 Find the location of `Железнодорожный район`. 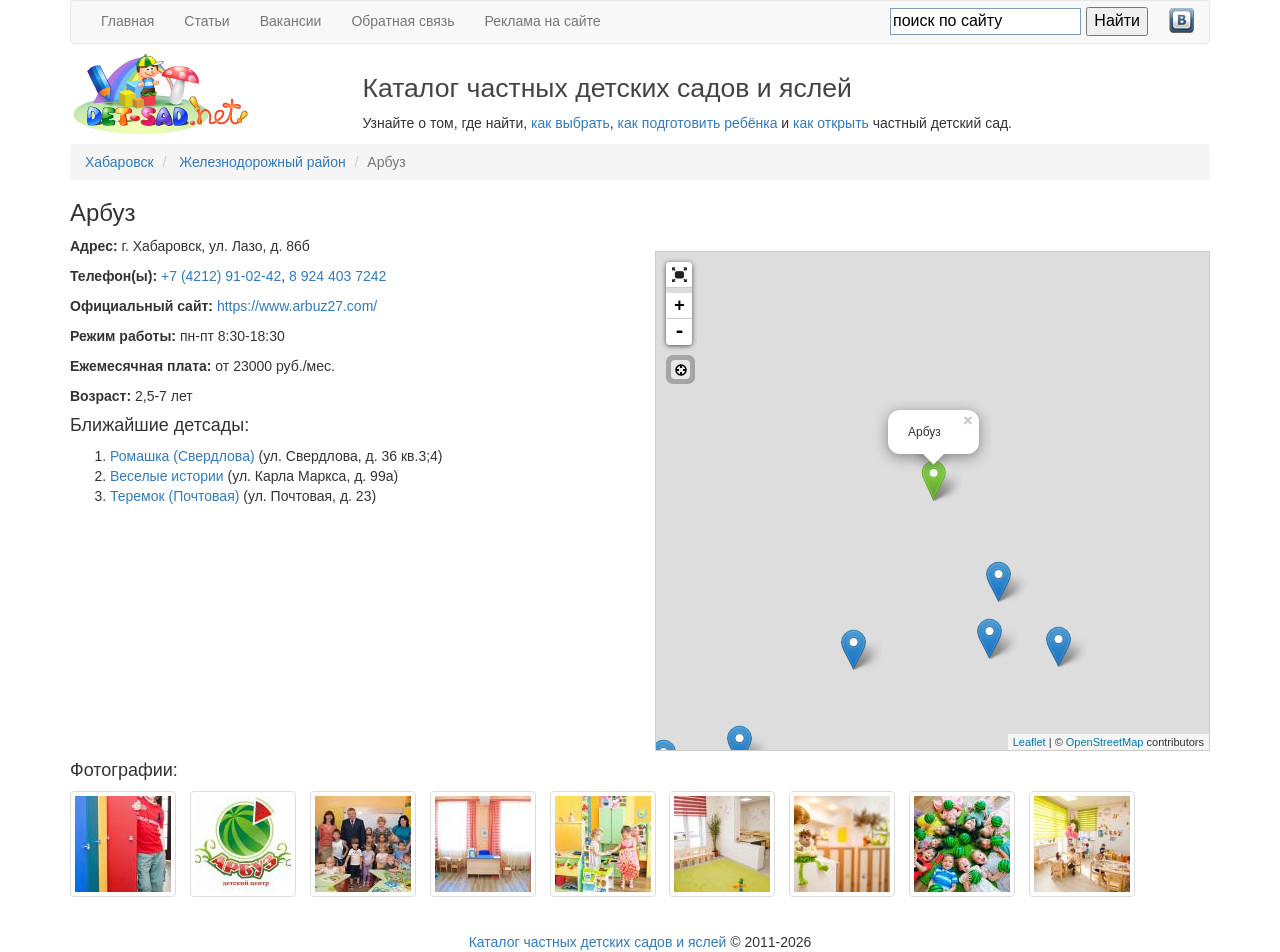

Железнодорожный район is located at coordinates (262, 162).